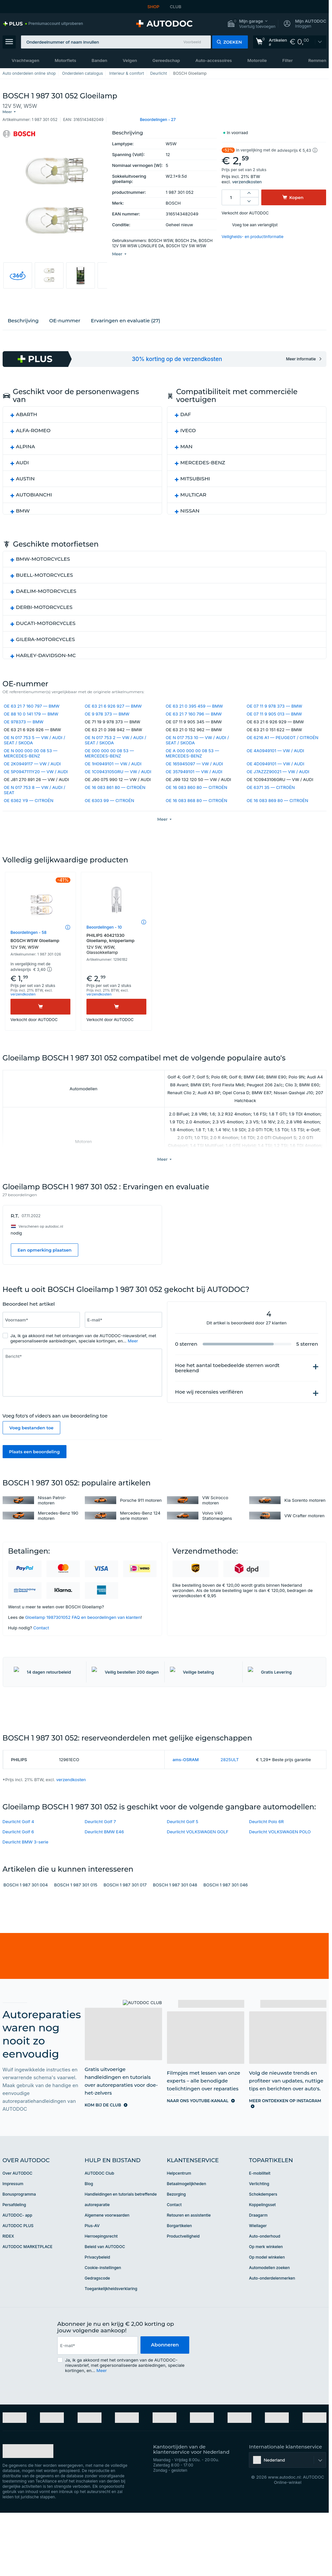 Image resolution: width=332 pixels, height=2576 pixels. I want to click on VW Scirocco motoren, so click(215, 1513).